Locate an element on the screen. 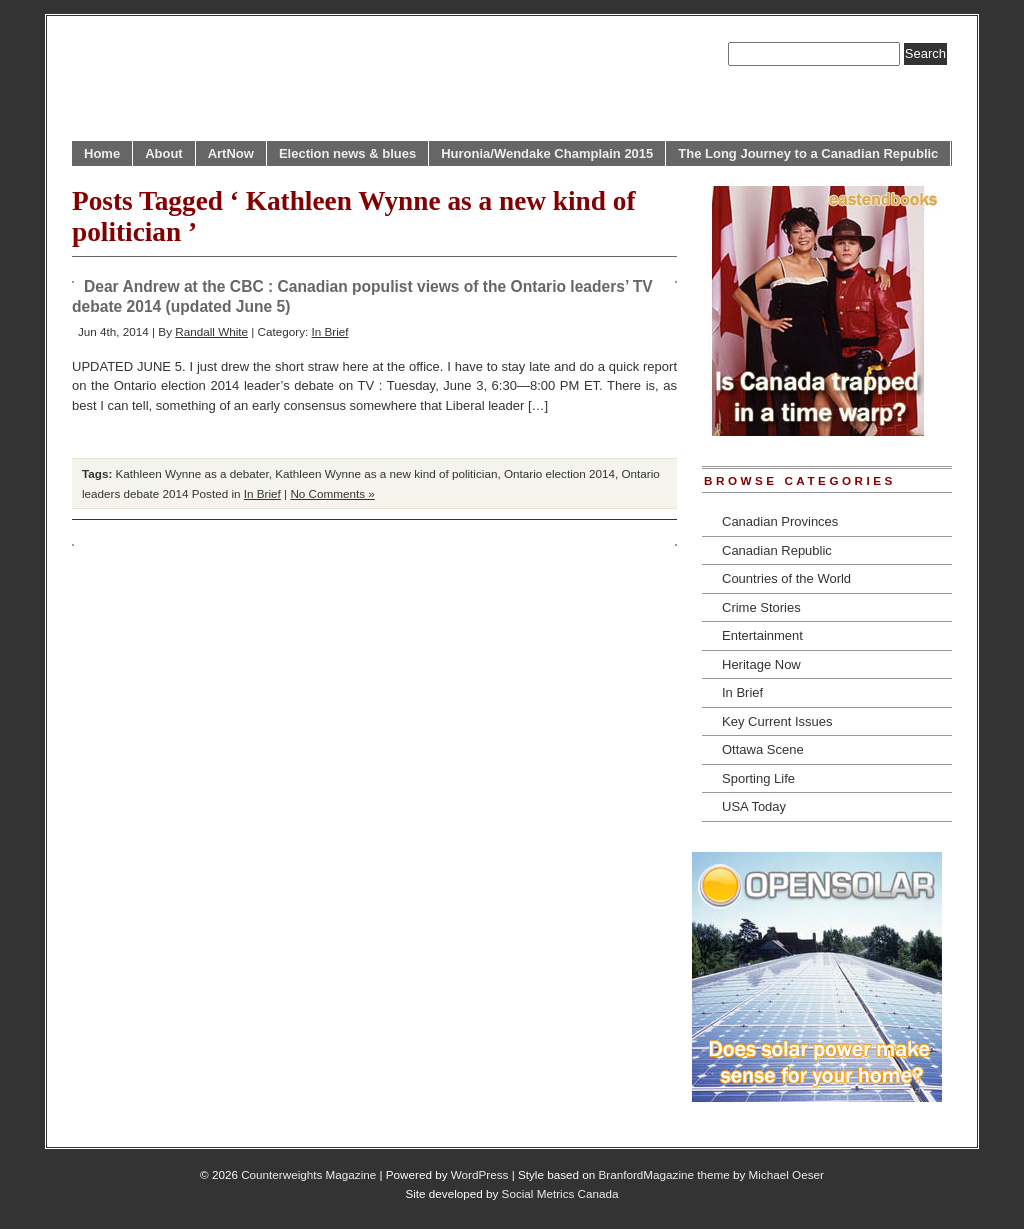  Home is located at coordinates (102, 153).